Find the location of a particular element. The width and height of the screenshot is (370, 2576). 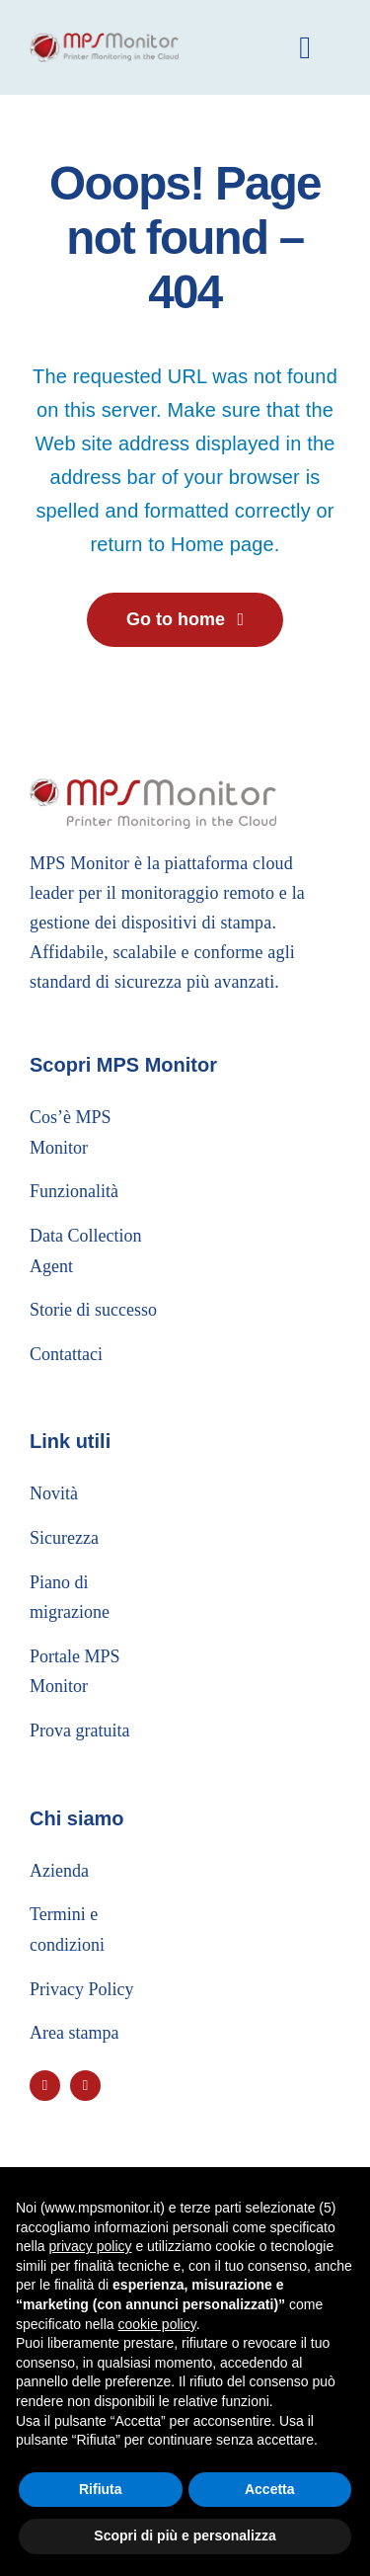

Scopri di più e personalizza [button] is located at coordinates (184, 2535).